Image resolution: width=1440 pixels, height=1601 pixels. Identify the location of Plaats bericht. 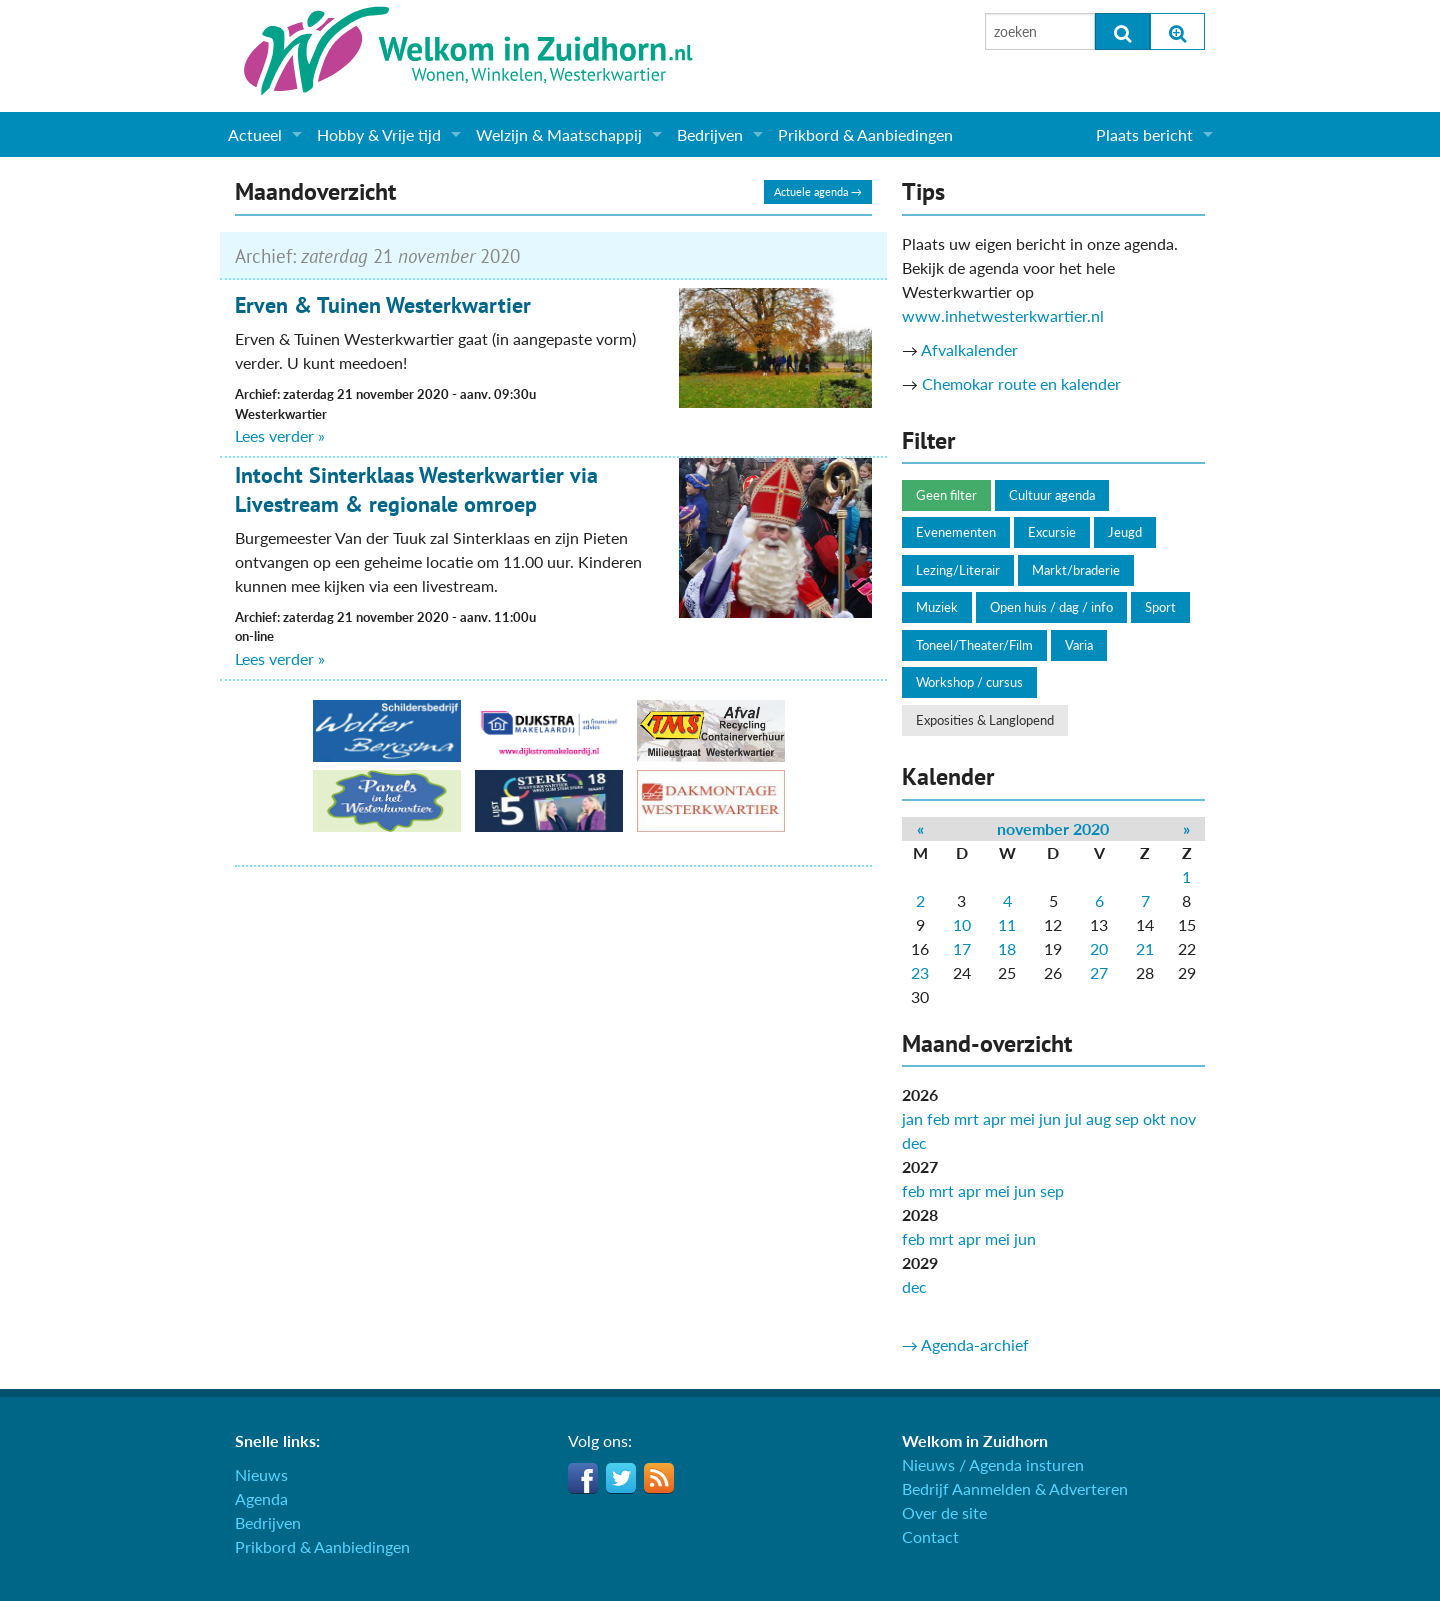
(1144, 134).